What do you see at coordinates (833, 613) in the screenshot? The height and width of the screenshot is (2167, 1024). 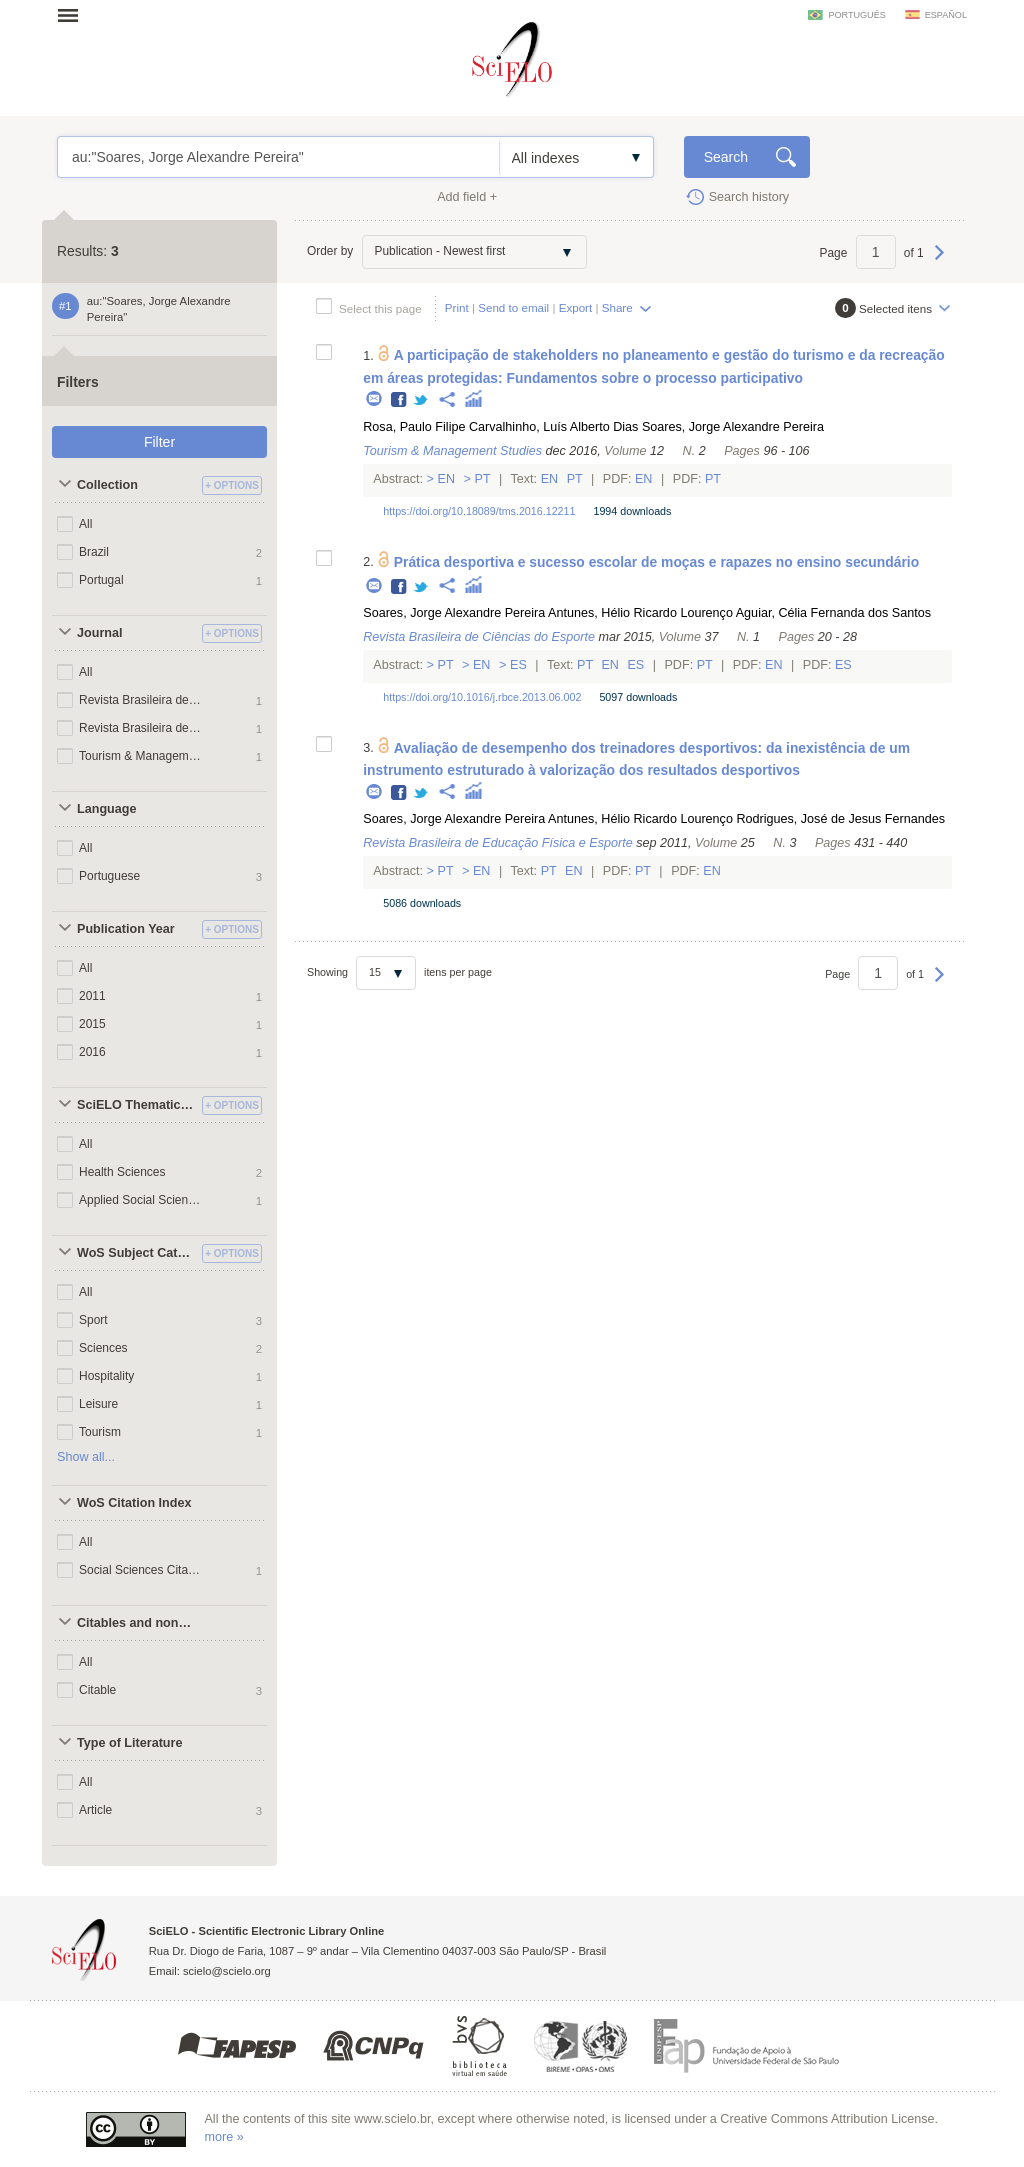 I see `Aguiar, Célia Fernanda dos Santos` at bounding box center [833, 613].